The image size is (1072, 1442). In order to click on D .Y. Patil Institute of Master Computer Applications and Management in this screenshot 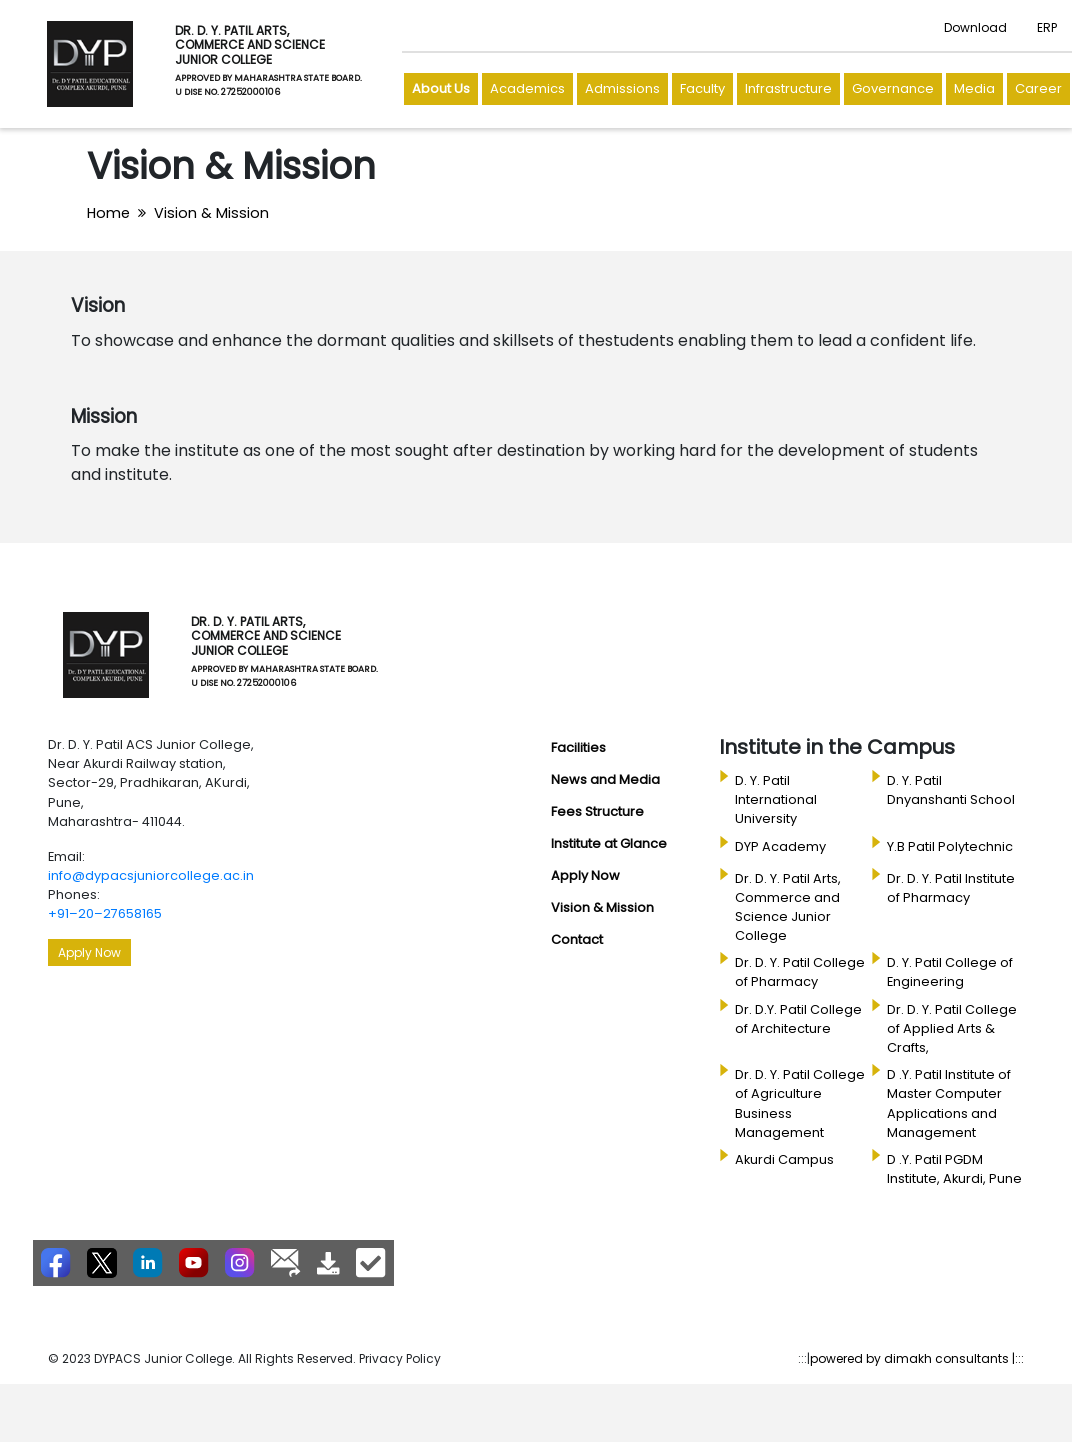, I will do `click(949, 1103)`.